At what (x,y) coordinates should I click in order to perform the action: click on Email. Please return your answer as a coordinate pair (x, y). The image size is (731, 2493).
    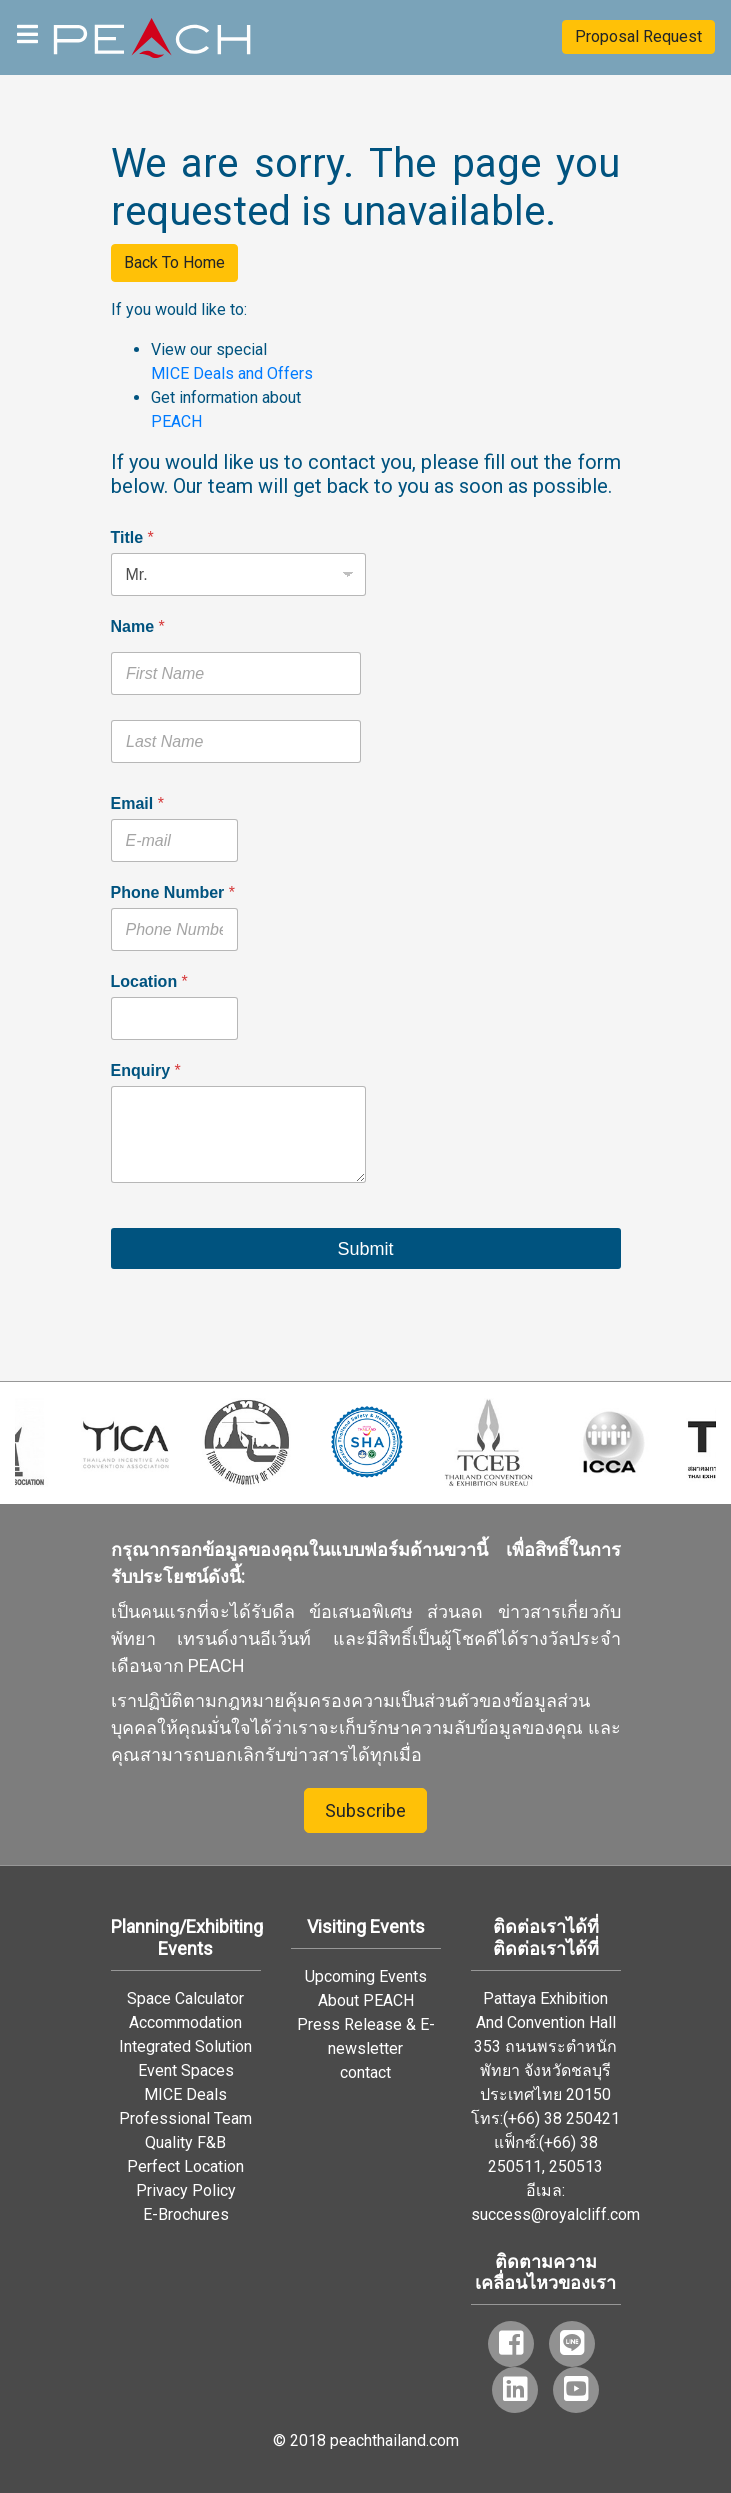
    Looking at the image, I should click on (137, 803).